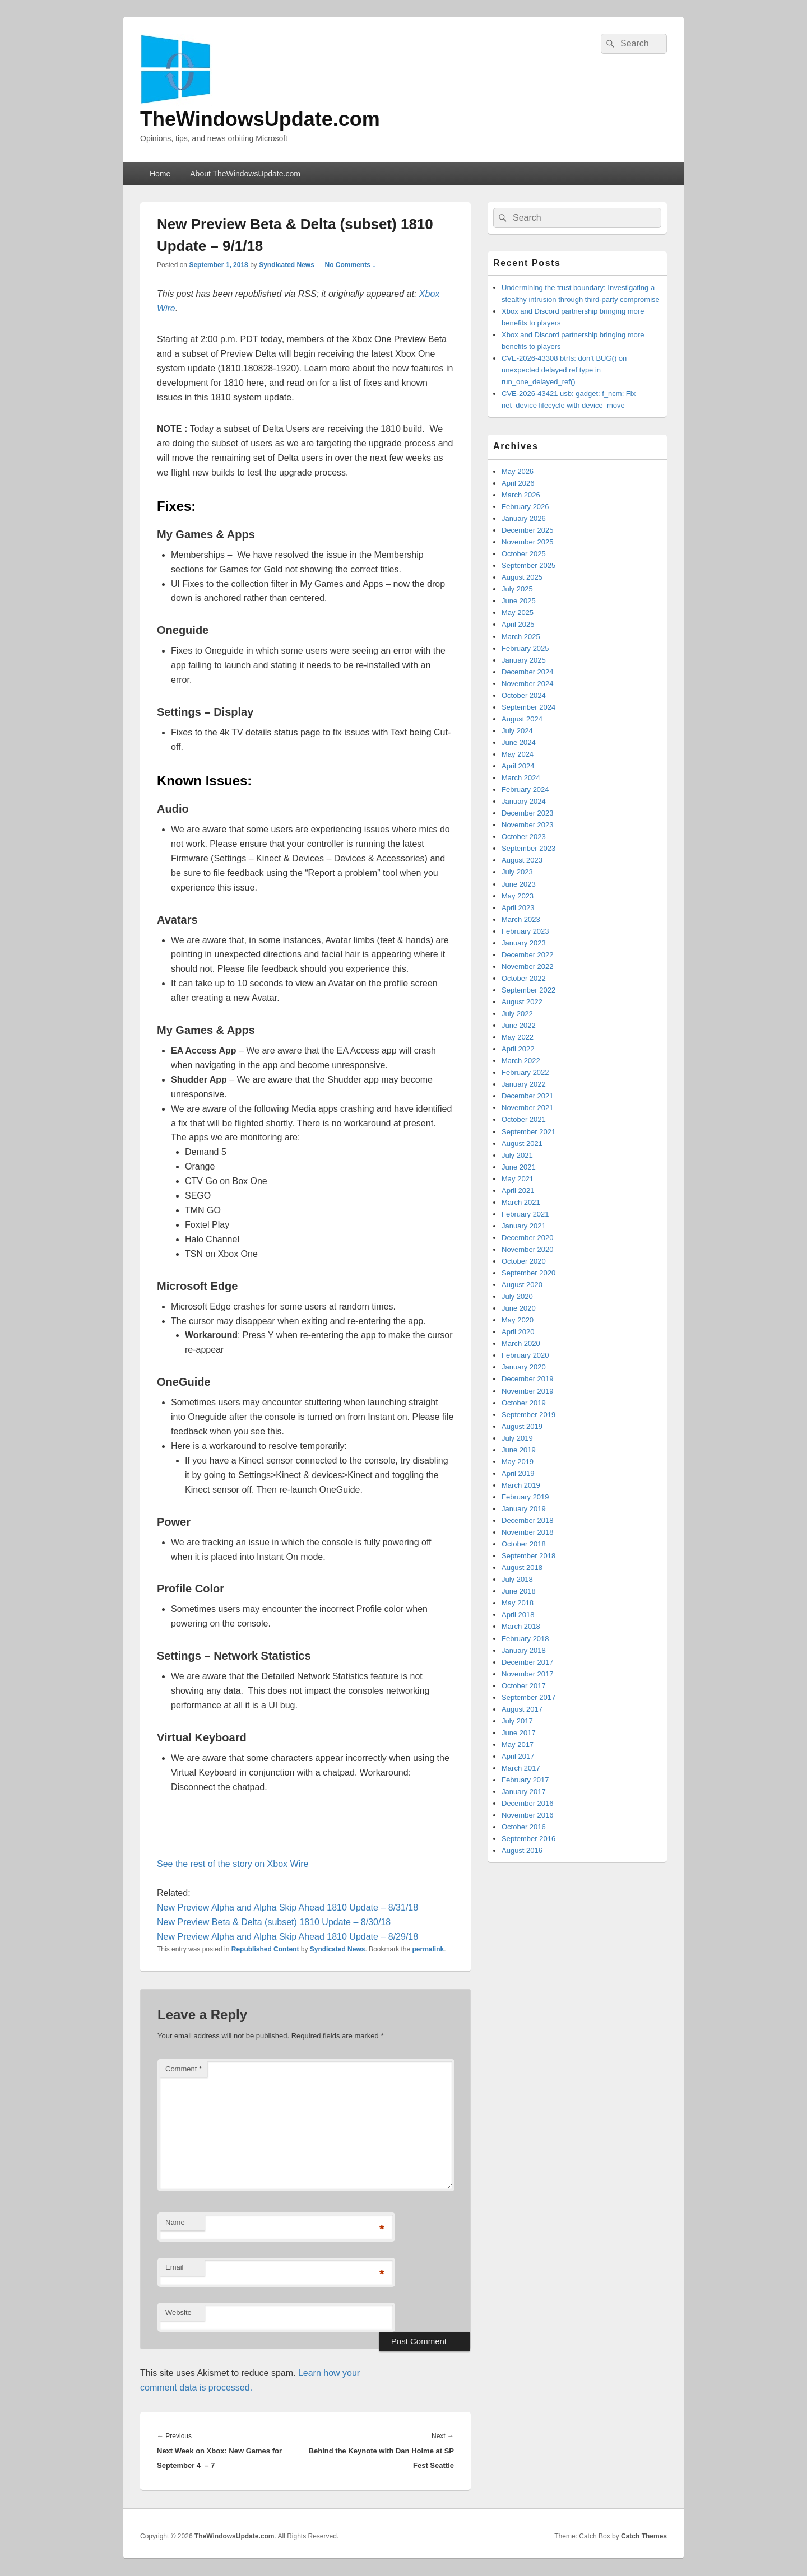 Image resolution: width=807 pixels, height=2576 pixels. Describe the element at coordinates (524, 1403) in the screenshot. I see `October 2019` at that location.